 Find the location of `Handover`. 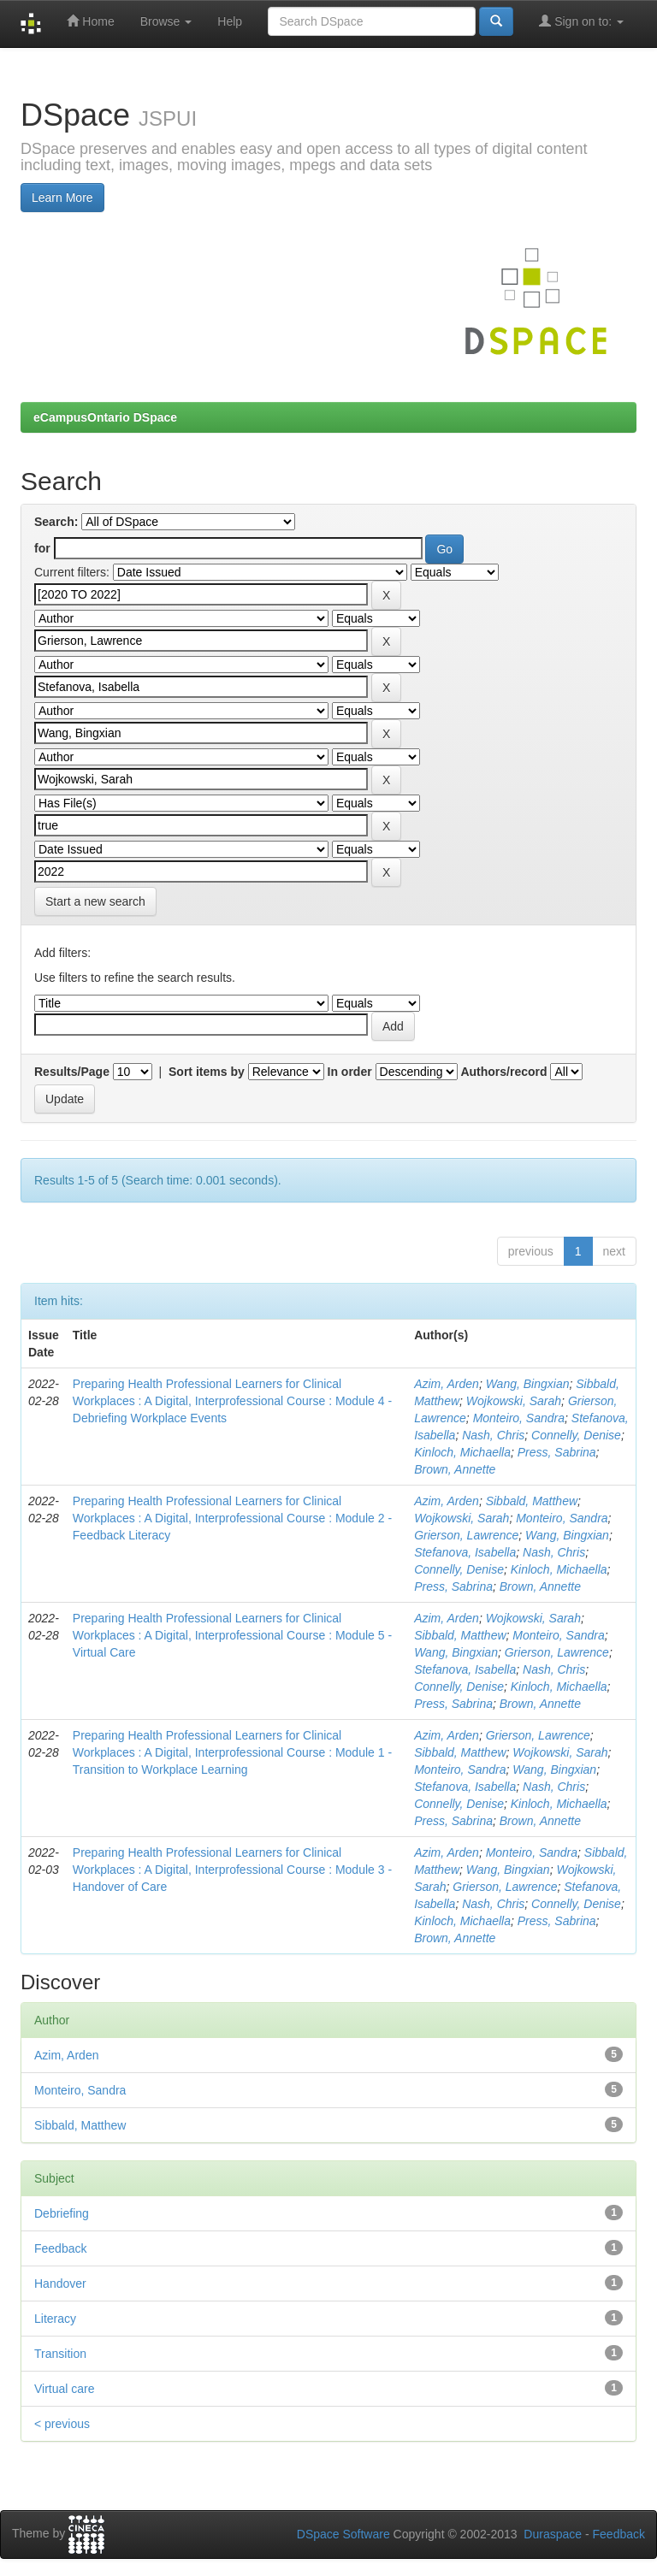

Handover is located at coordinates (60, 2283).